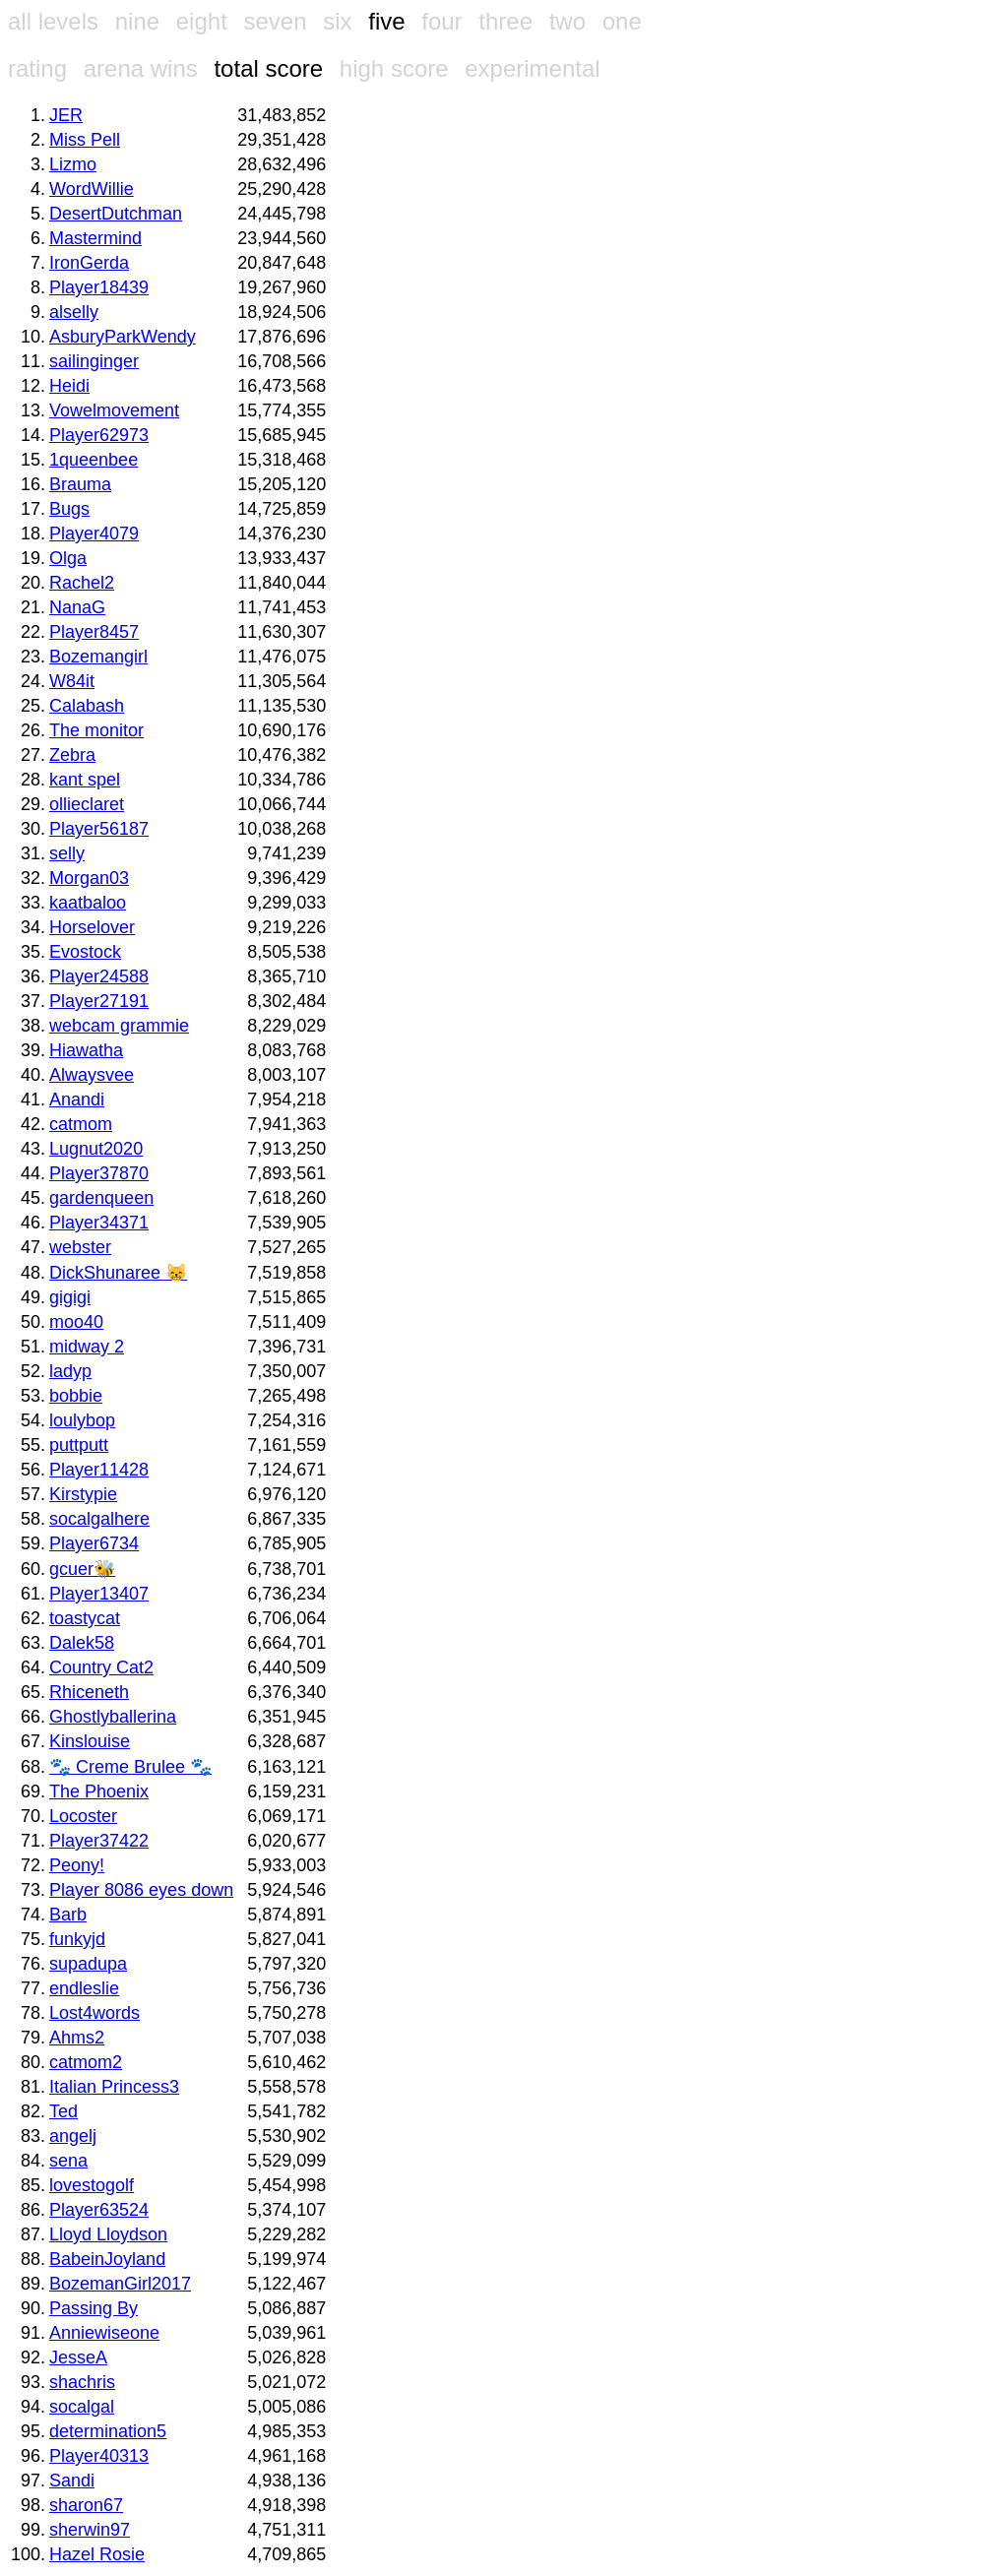  What do you see at coordinates (99, 976) in the screenshot?
I see `Player24588` at bounding box center [99, 976].